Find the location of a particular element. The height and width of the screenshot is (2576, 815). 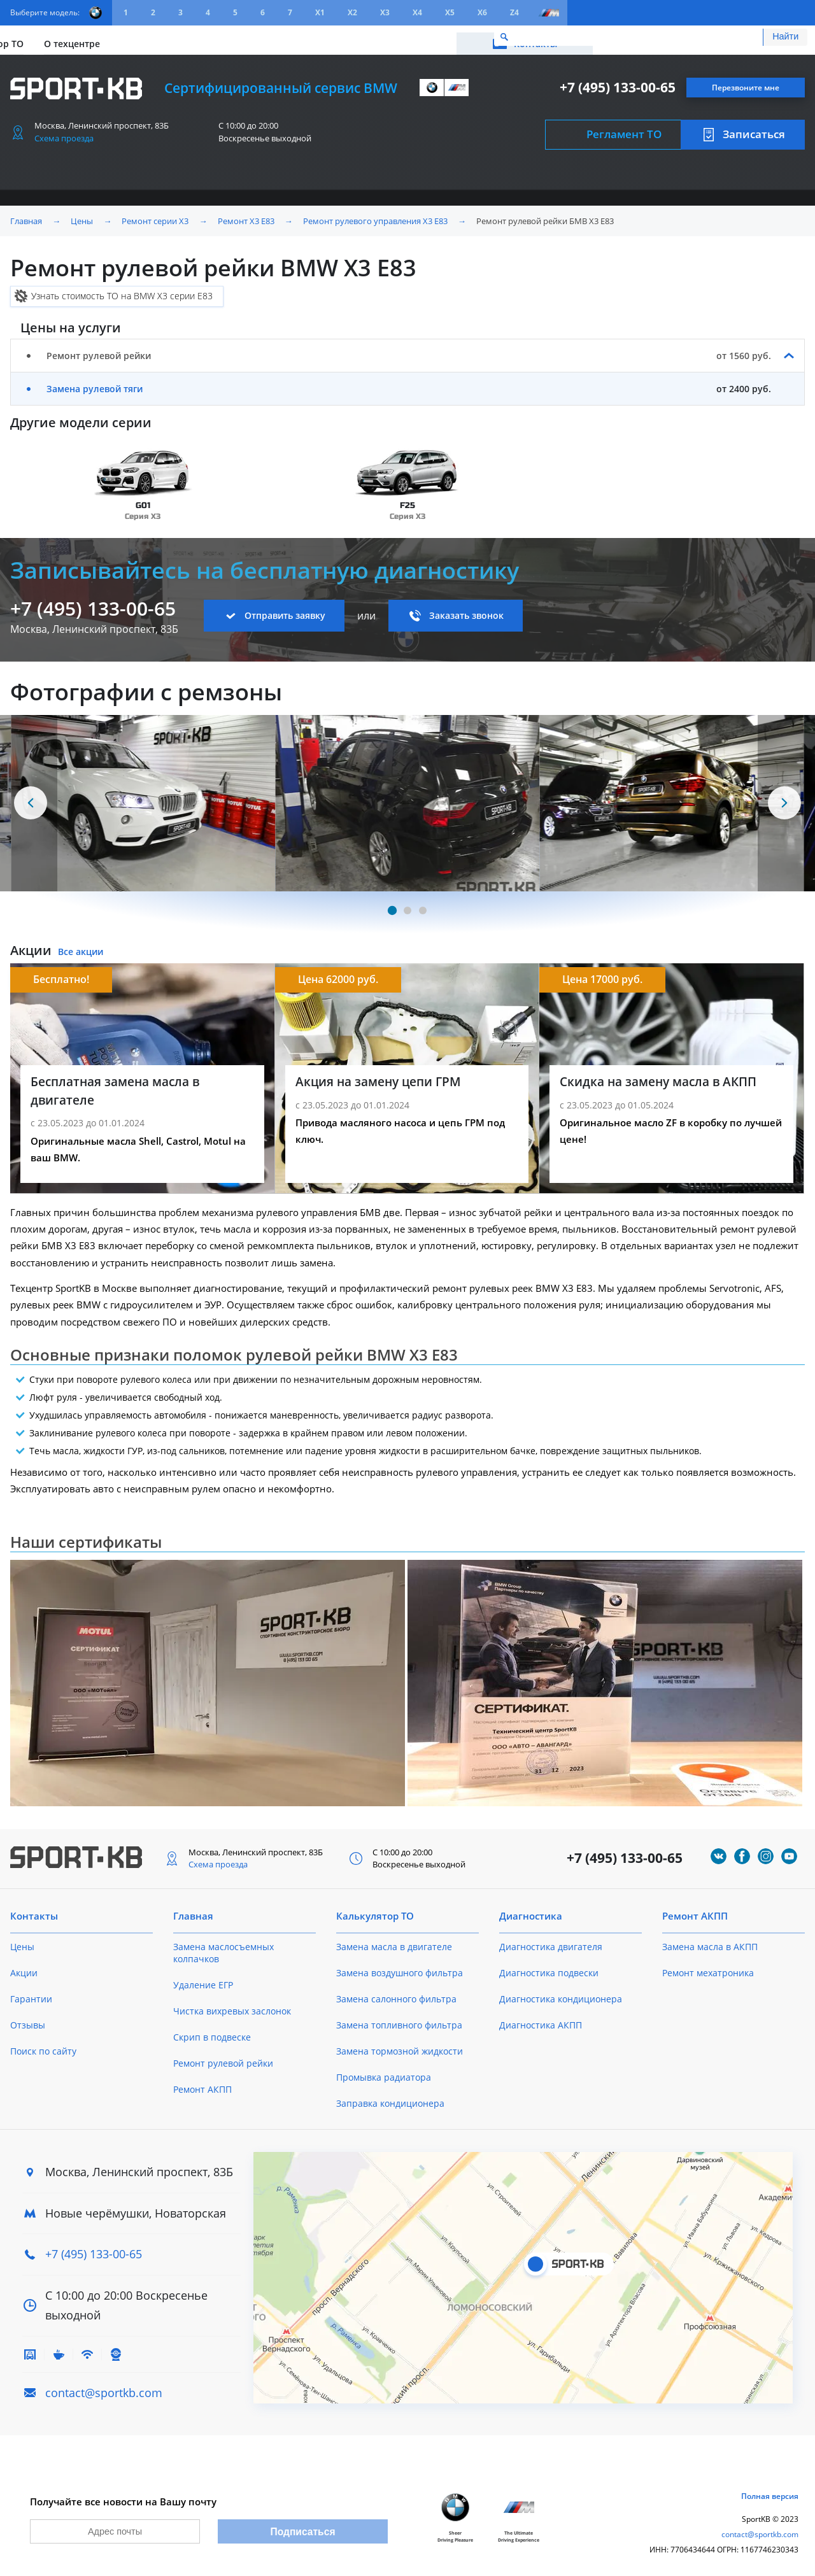

X3 is located at coordinates (385, 12).